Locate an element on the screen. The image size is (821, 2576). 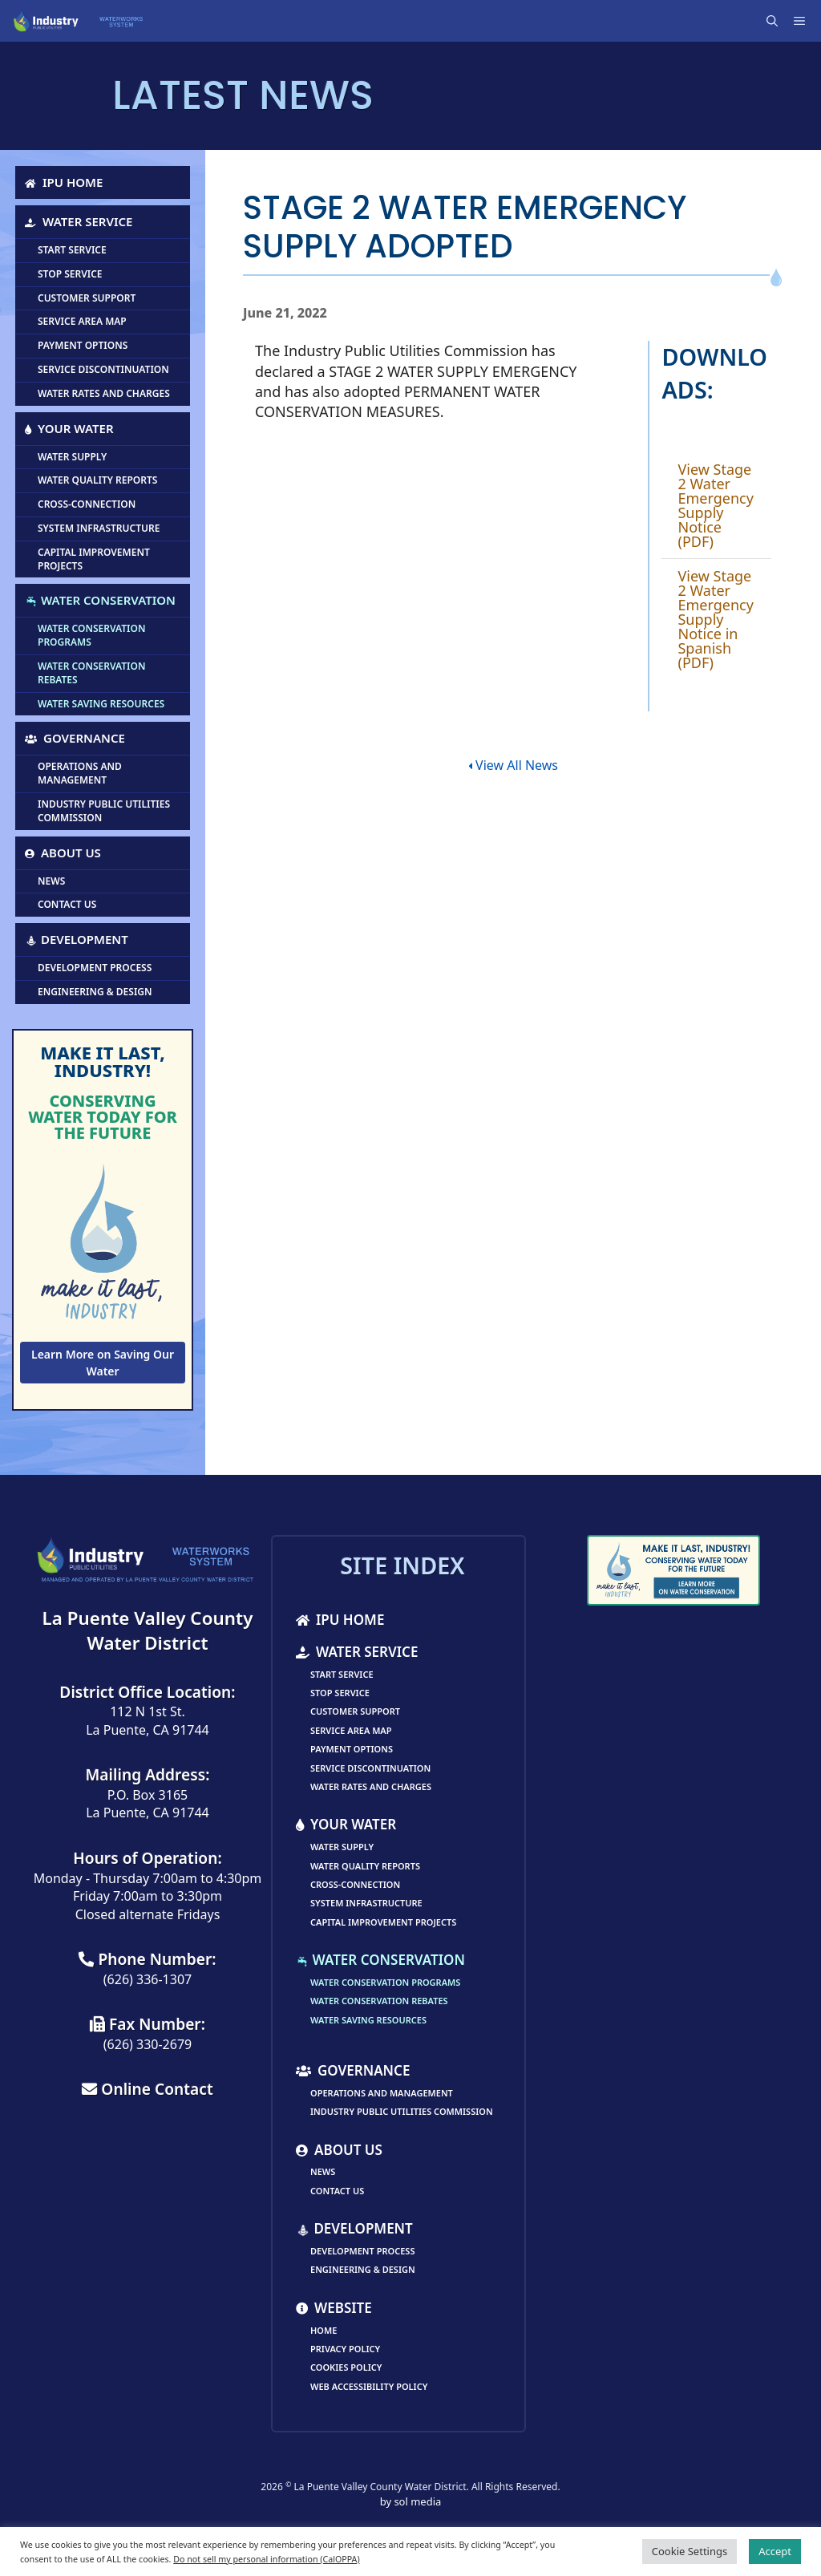
Learn More on Saving Our Water is located at coordinates (102, 1363).